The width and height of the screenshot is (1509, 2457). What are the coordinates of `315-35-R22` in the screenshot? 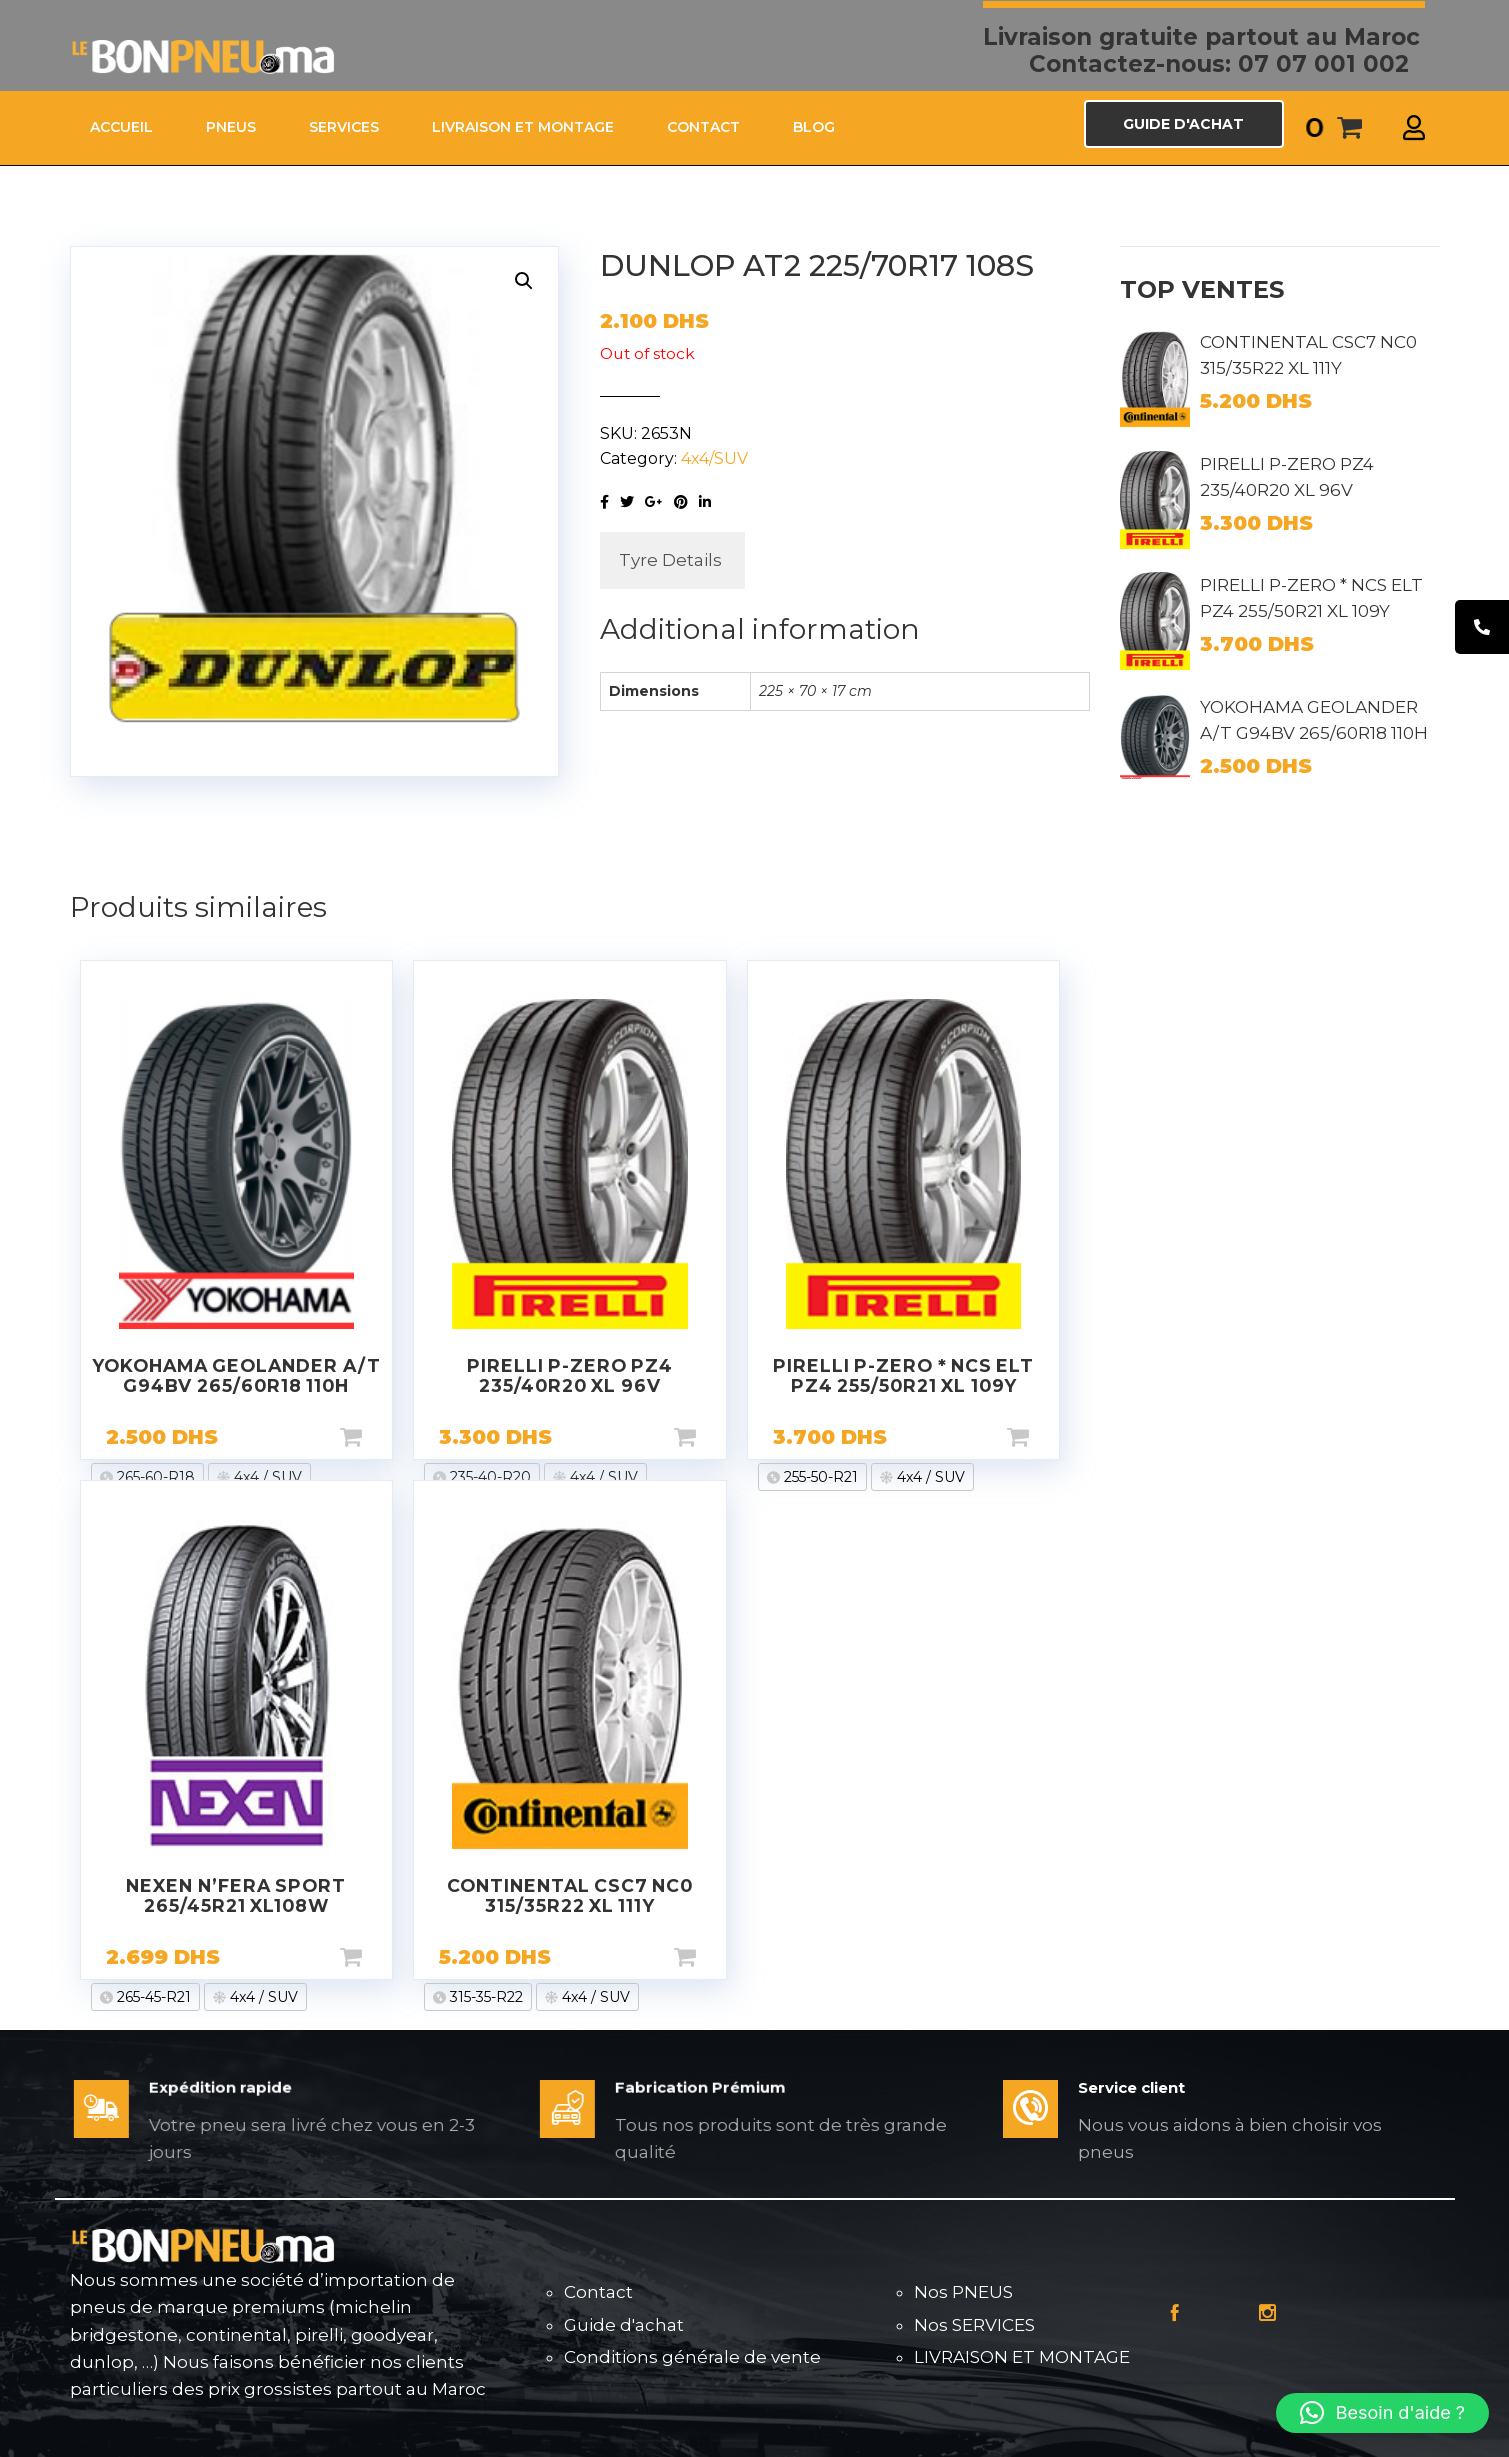 It's located at (484, 1997).